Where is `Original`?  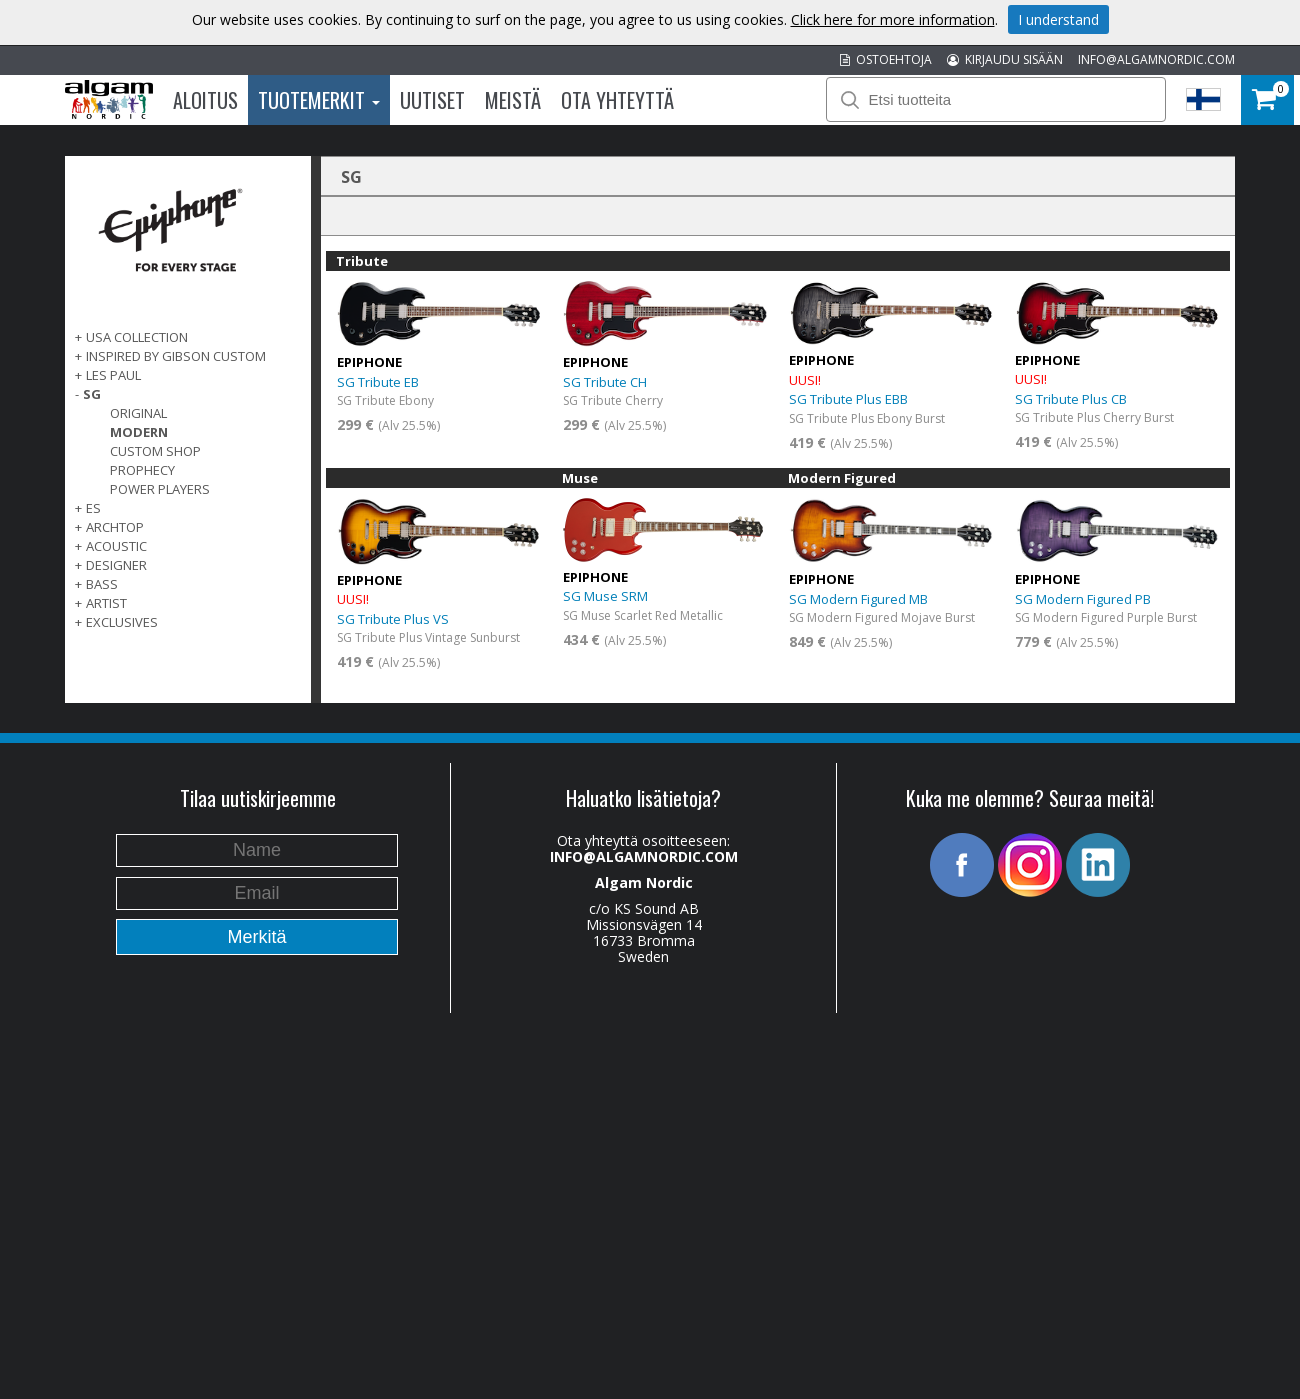 Original is located at coordinates (138, 413).